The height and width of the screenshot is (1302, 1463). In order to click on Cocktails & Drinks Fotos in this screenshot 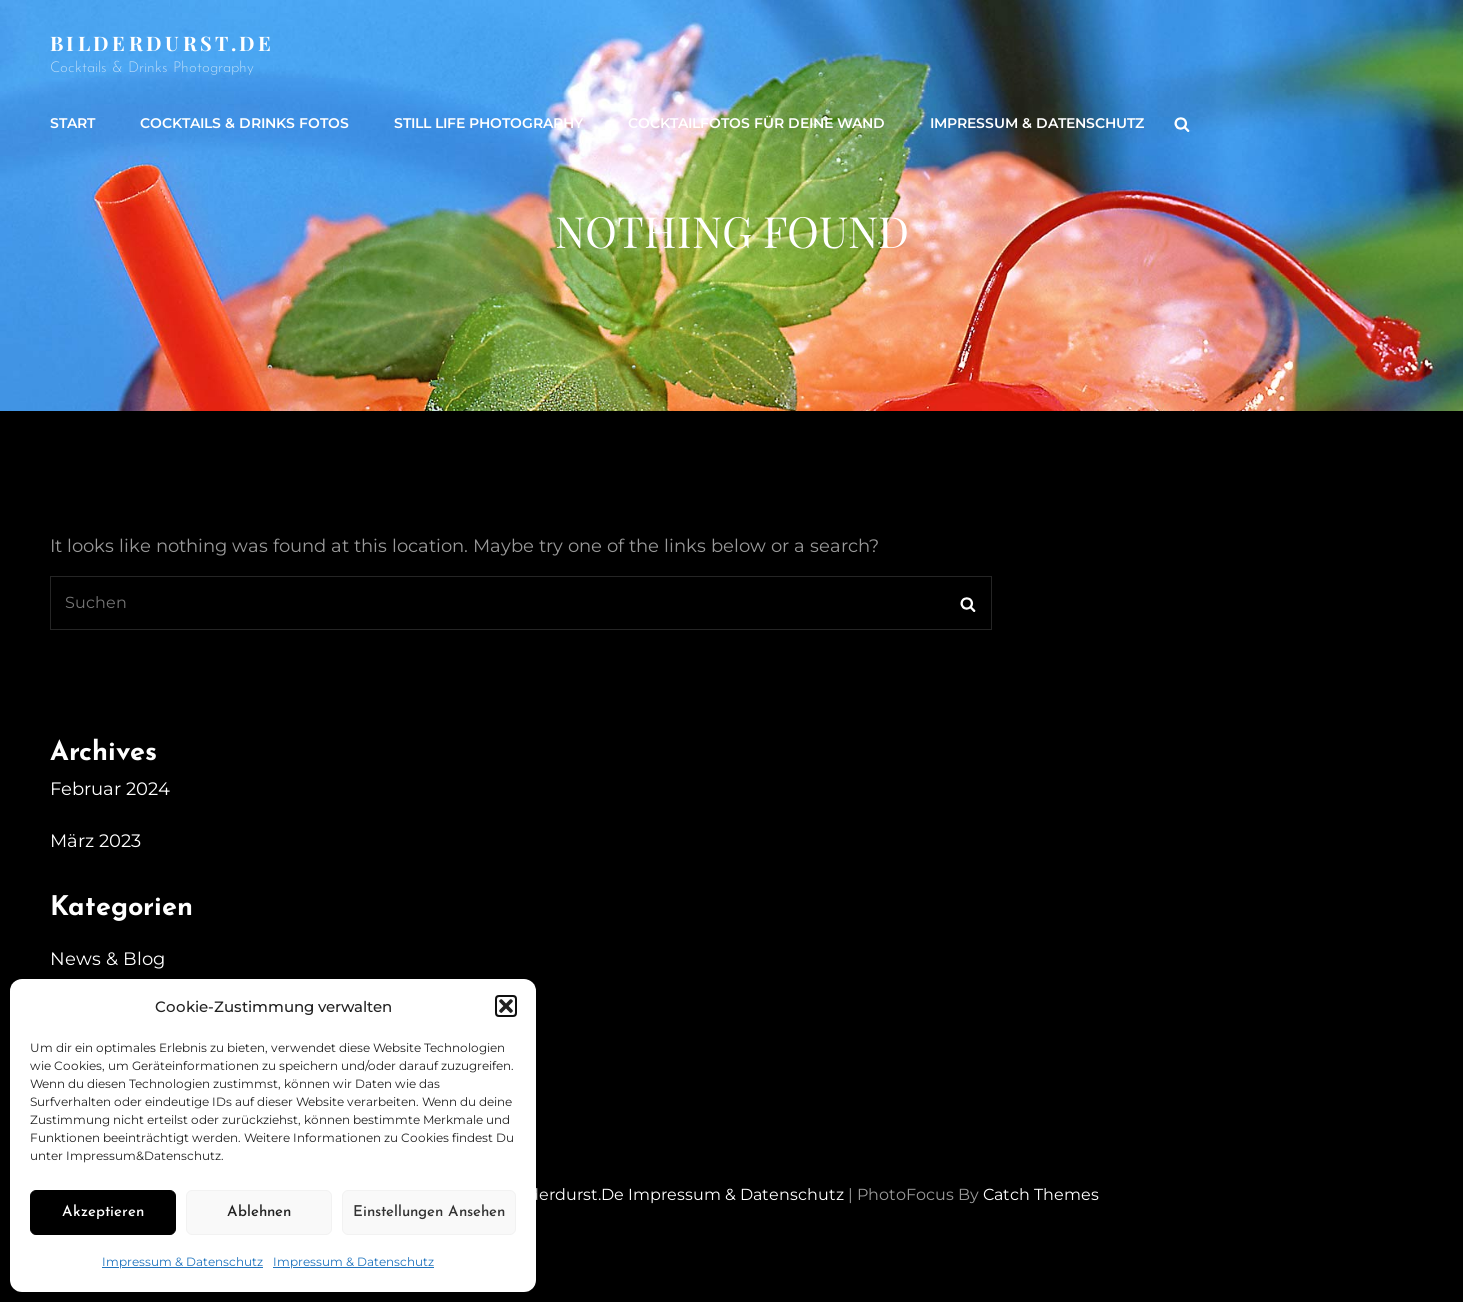, I will do `click(244, 123)`.